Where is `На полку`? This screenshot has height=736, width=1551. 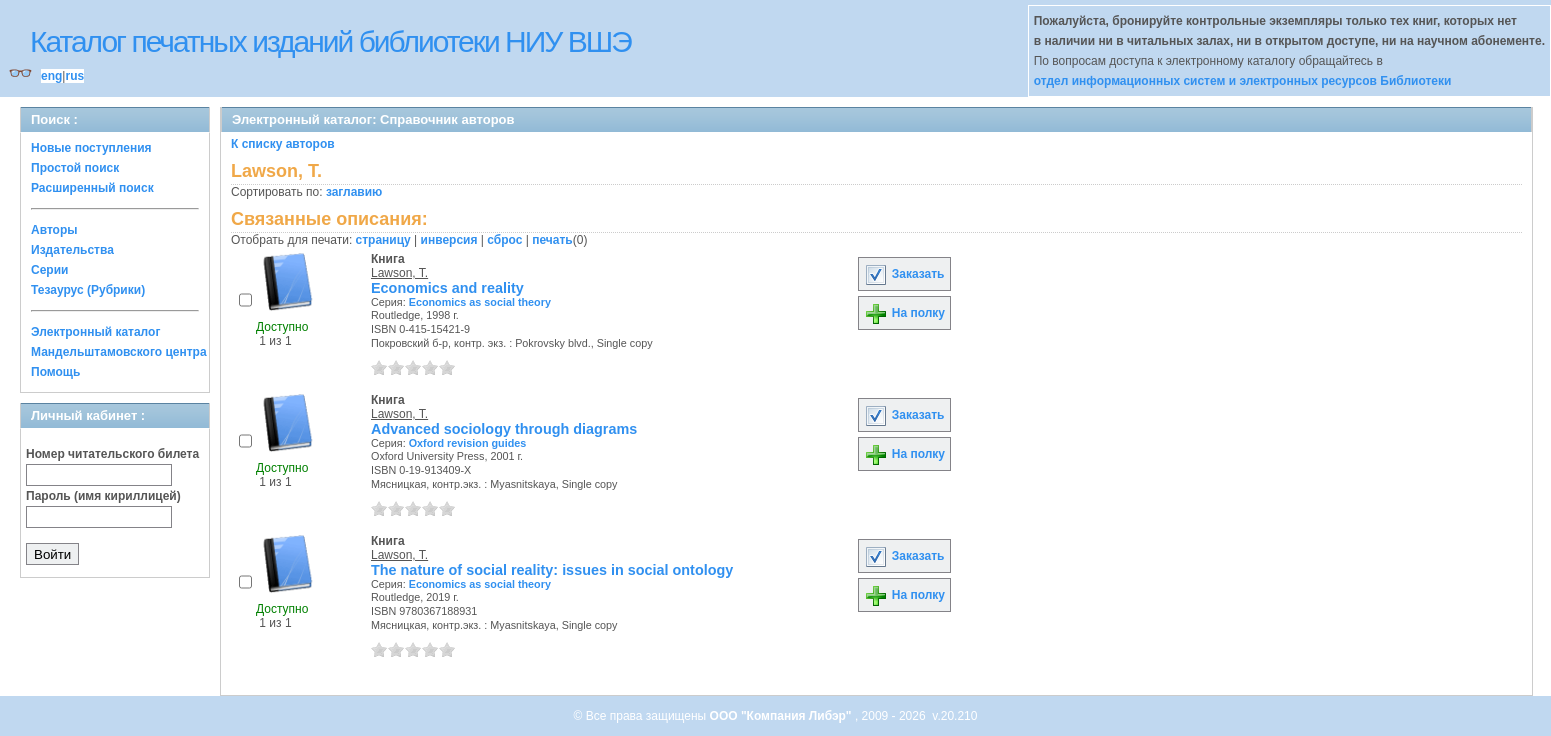 На полку is located at coordinates (904, 313).